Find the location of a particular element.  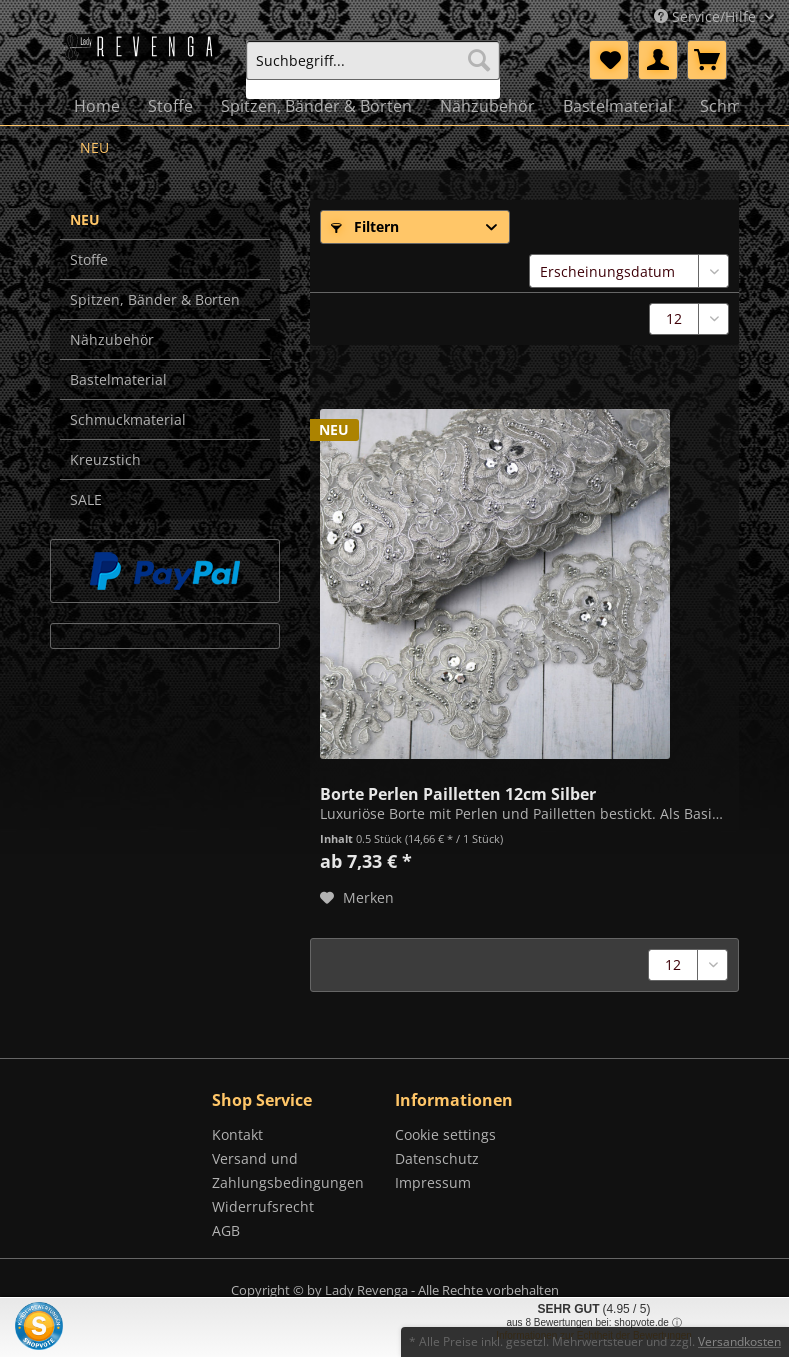

[menuitem] is located at coordinates (373, 69).